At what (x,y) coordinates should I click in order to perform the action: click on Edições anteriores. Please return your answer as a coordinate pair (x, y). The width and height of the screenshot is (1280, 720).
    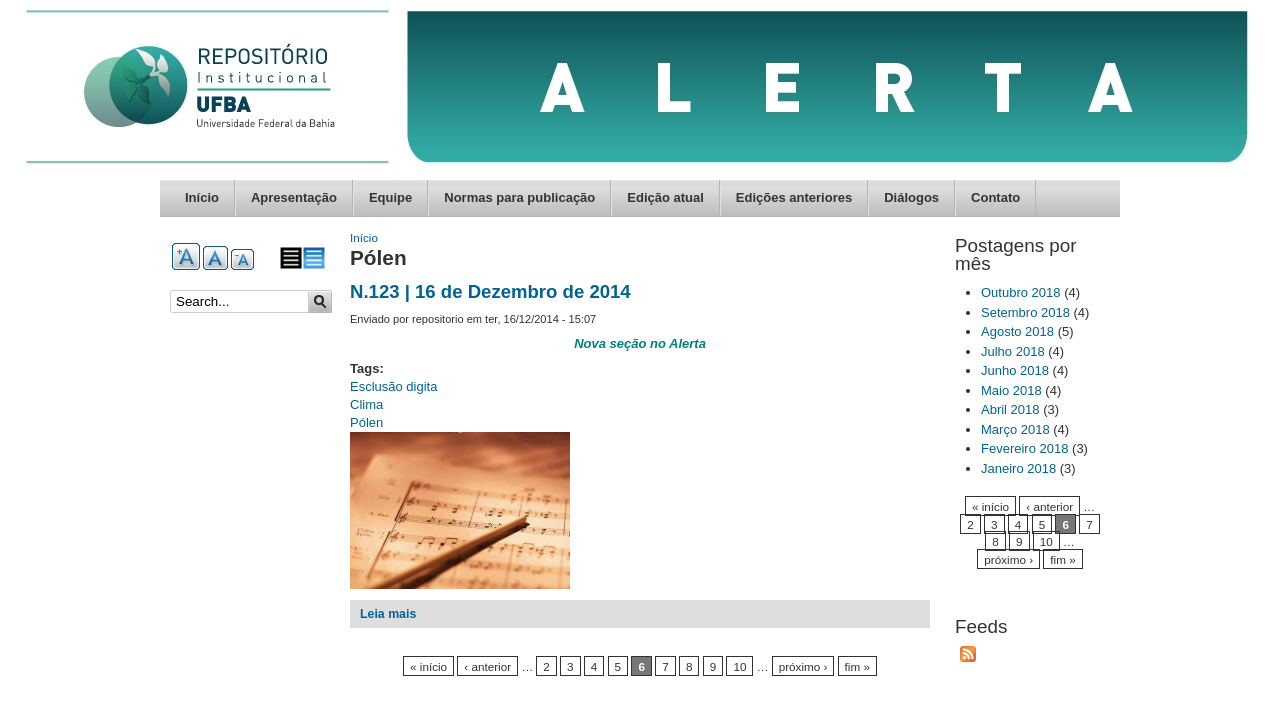
    Looking at the image, I should click on (794, 197).